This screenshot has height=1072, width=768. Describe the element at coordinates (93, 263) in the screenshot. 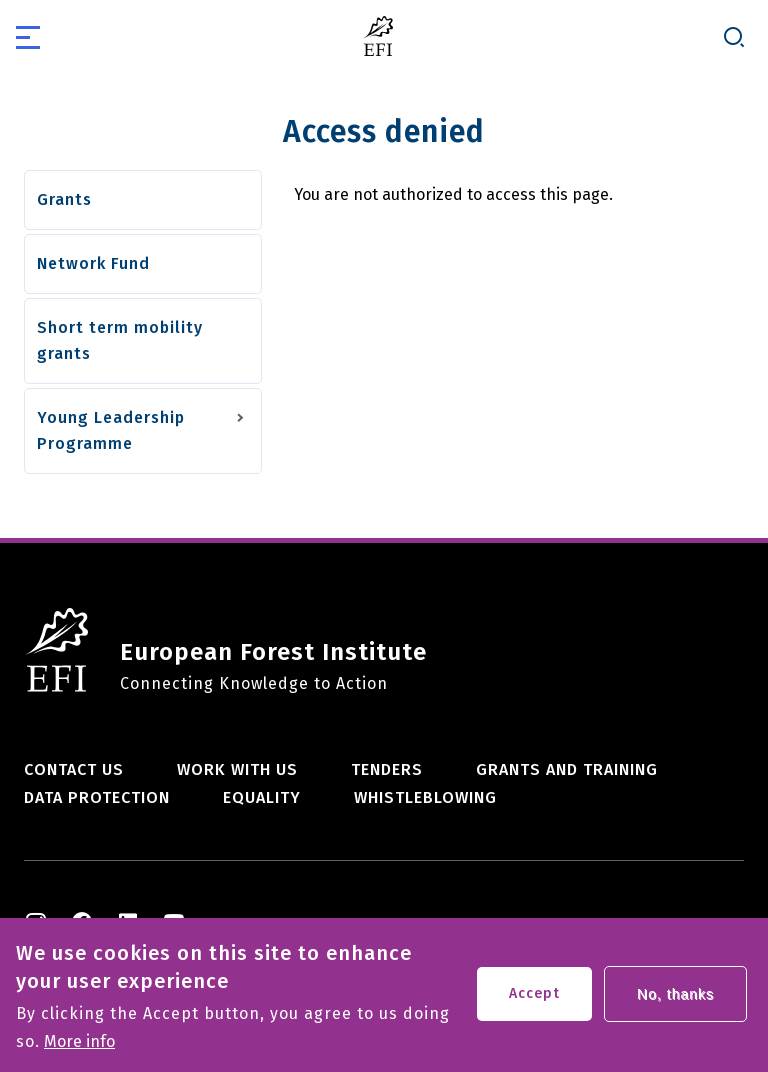

I see `Network Fund` at that location.